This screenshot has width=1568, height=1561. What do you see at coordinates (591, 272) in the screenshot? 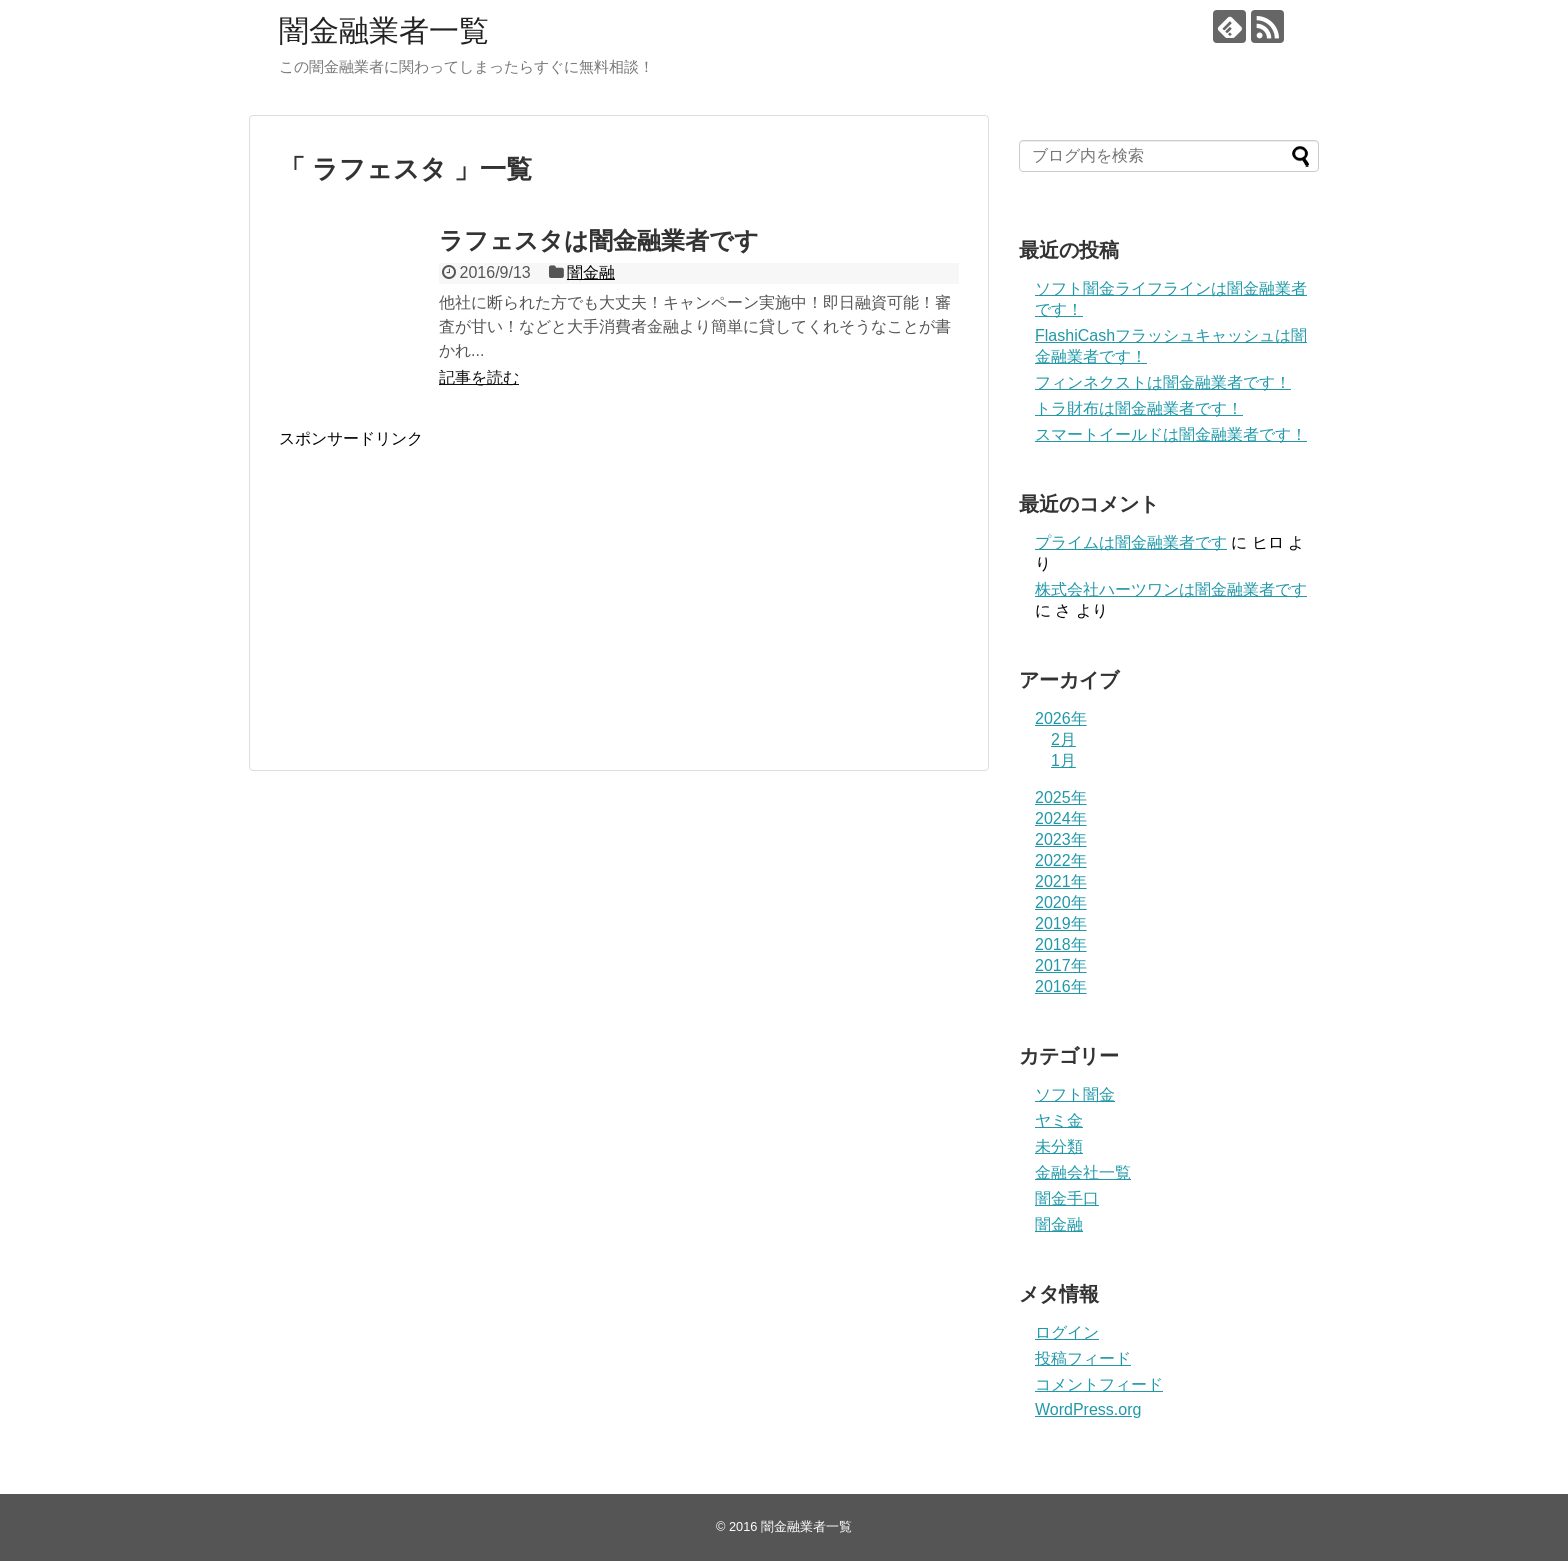
I see `闇金融` at bounding box center [591, 272].